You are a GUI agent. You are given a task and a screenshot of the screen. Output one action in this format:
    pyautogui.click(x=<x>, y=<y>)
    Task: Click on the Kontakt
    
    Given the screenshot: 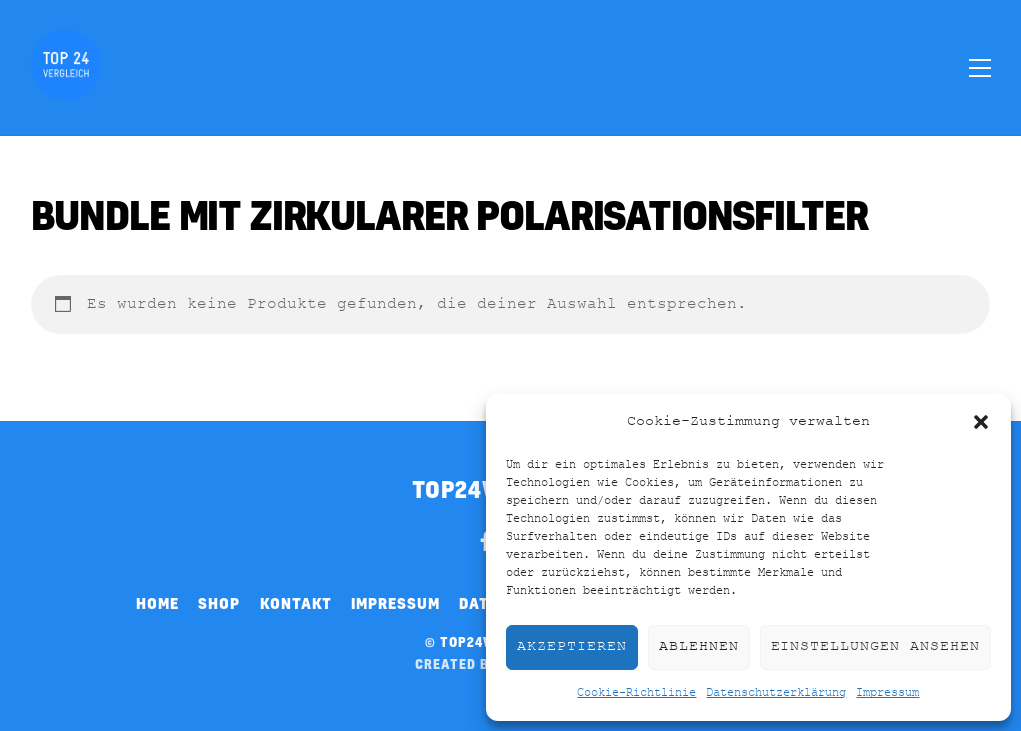 What is the action you would take?
    pyautogui.click(x=296, y=603)
    